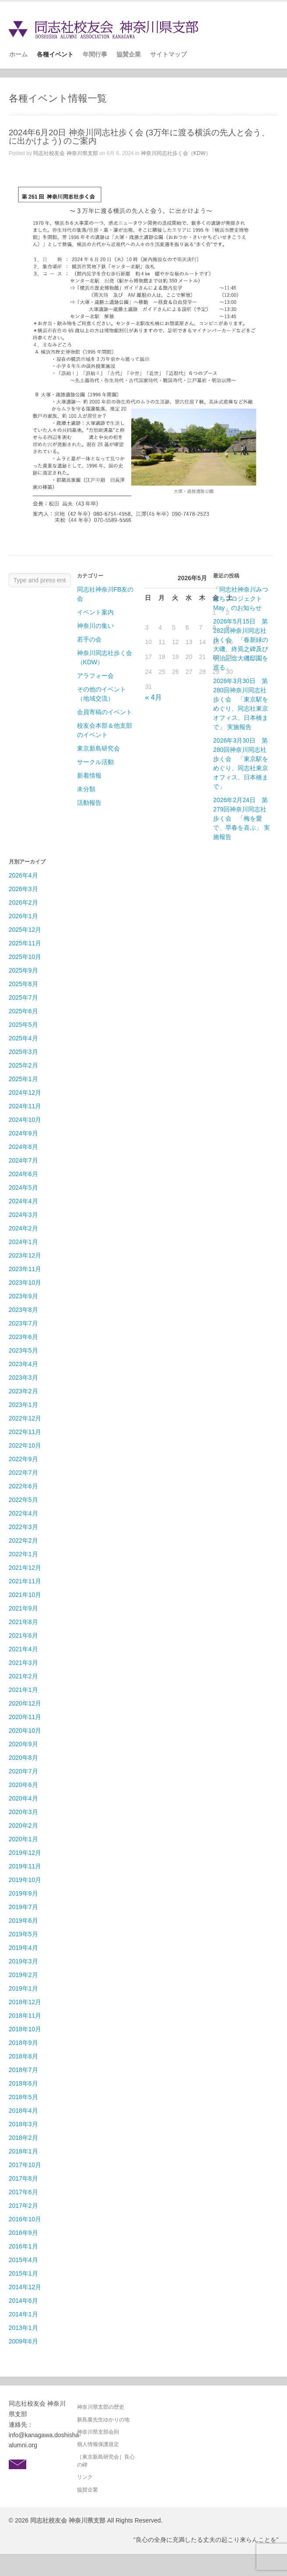 This screenshot has width=287, height=2576. What do you see at coordinates (25, 1716) in the screenshot?
I see `2020年11月` at bounding box center [25, 1716].